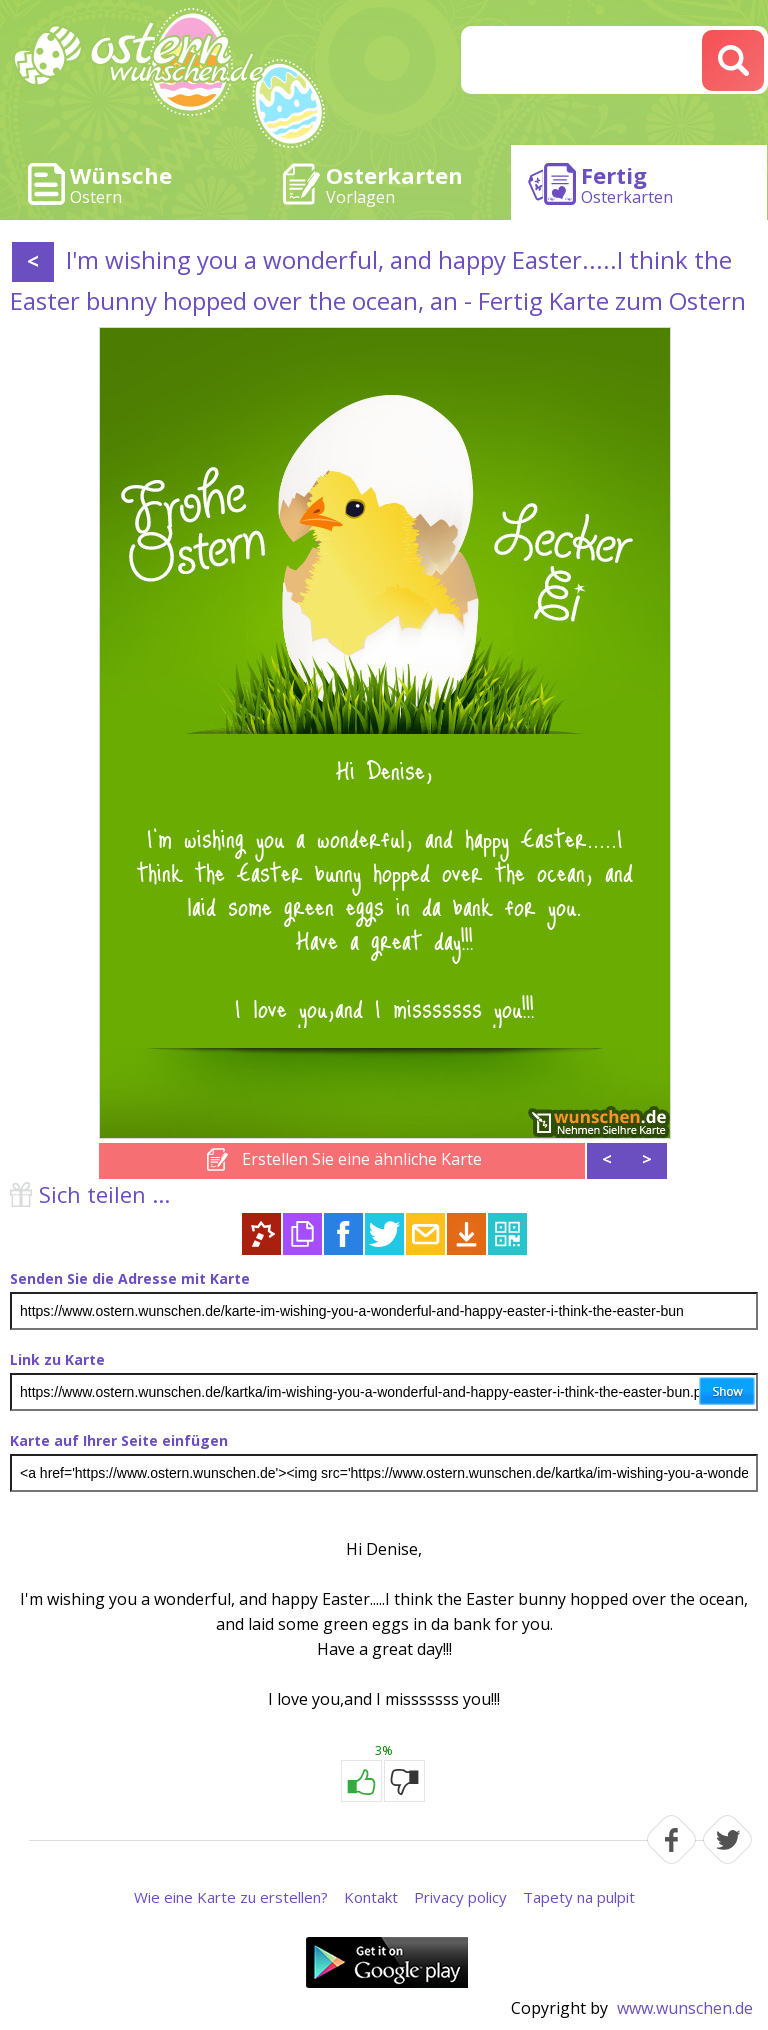  Describe the element at coordinates (579, 1897) in the screenshot. I see `Tapety na pulpit` at that location.